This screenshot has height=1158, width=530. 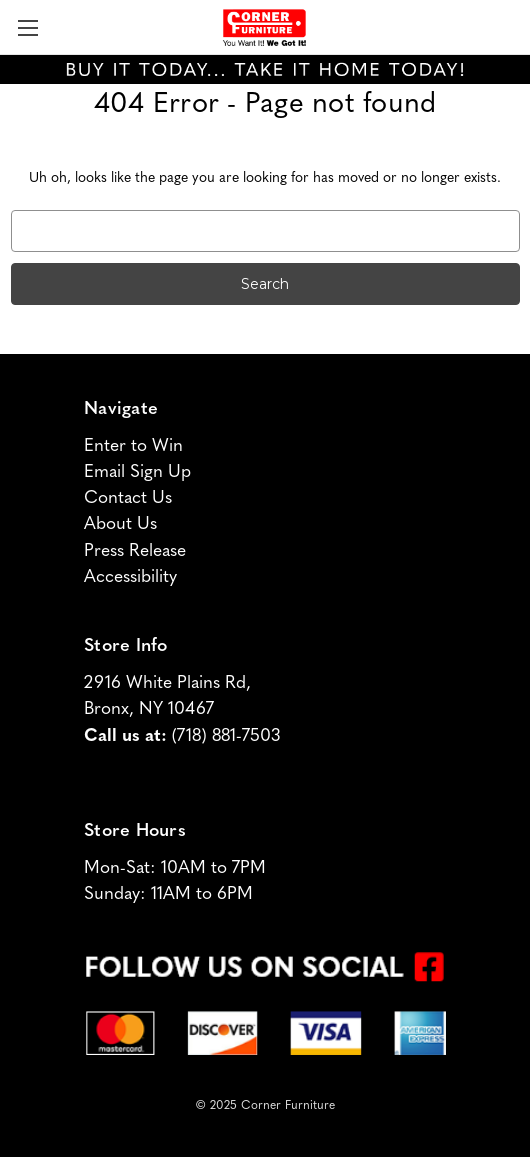 What do you see at coordinates (226, 736) in the screenshot?
I see `(718) 881-7503` at bounding box center [226, 736].